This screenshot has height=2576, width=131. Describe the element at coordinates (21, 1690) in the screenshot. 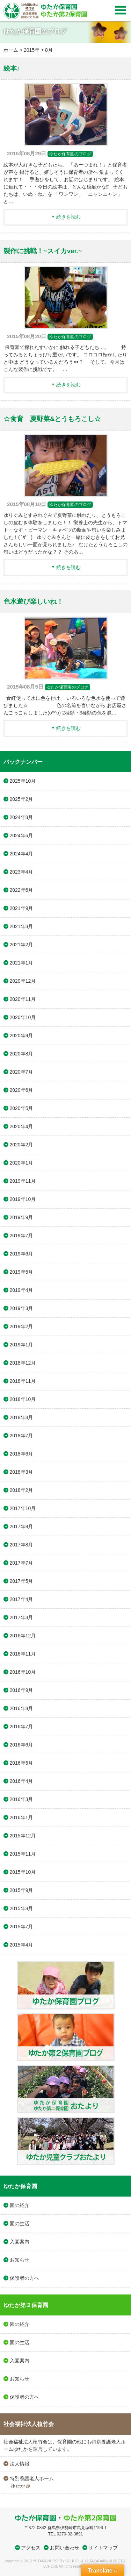

I see `2016年9月` at that location.